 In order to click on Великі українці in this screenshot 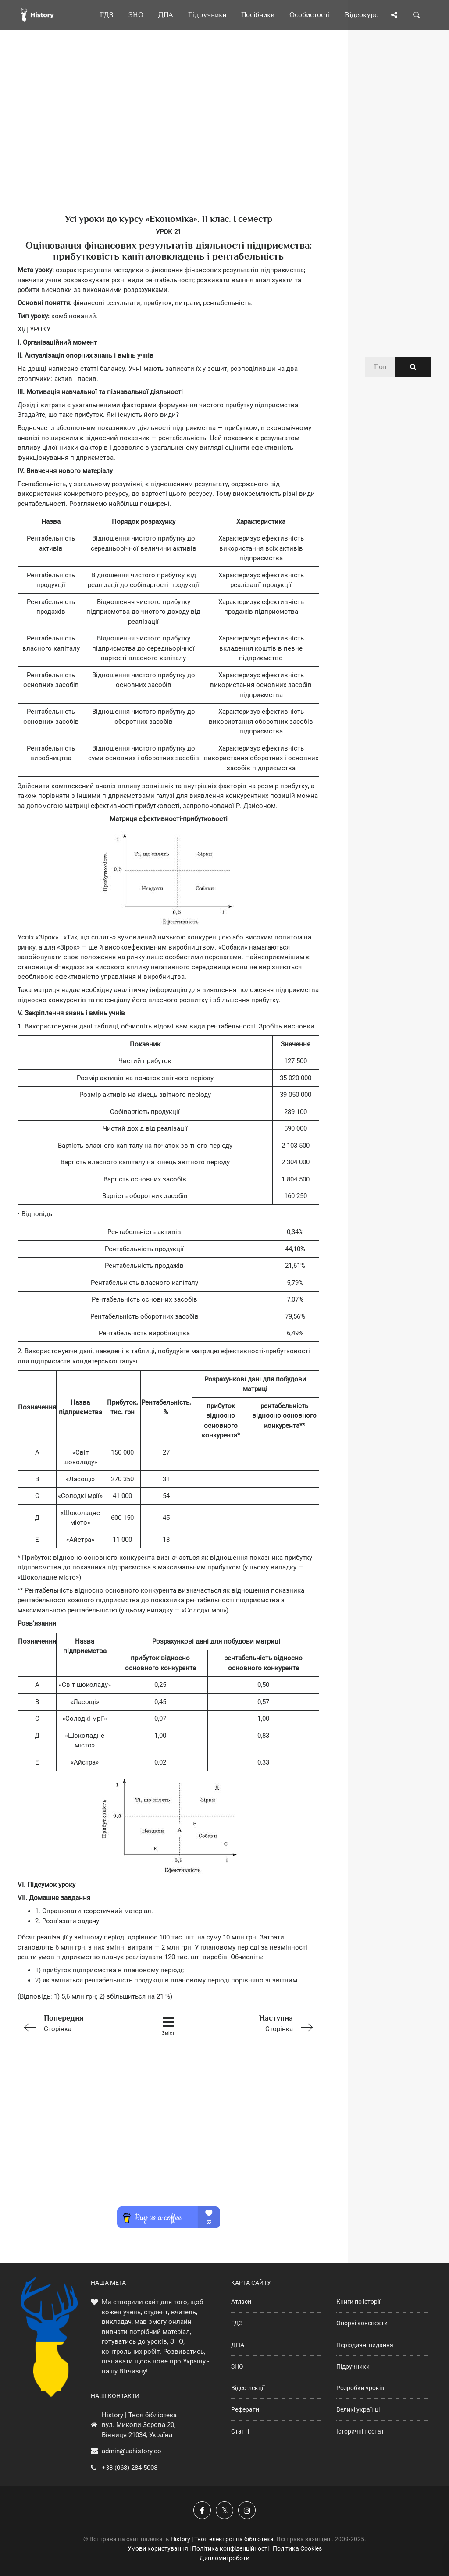, I will do `click(358, 2409)`.